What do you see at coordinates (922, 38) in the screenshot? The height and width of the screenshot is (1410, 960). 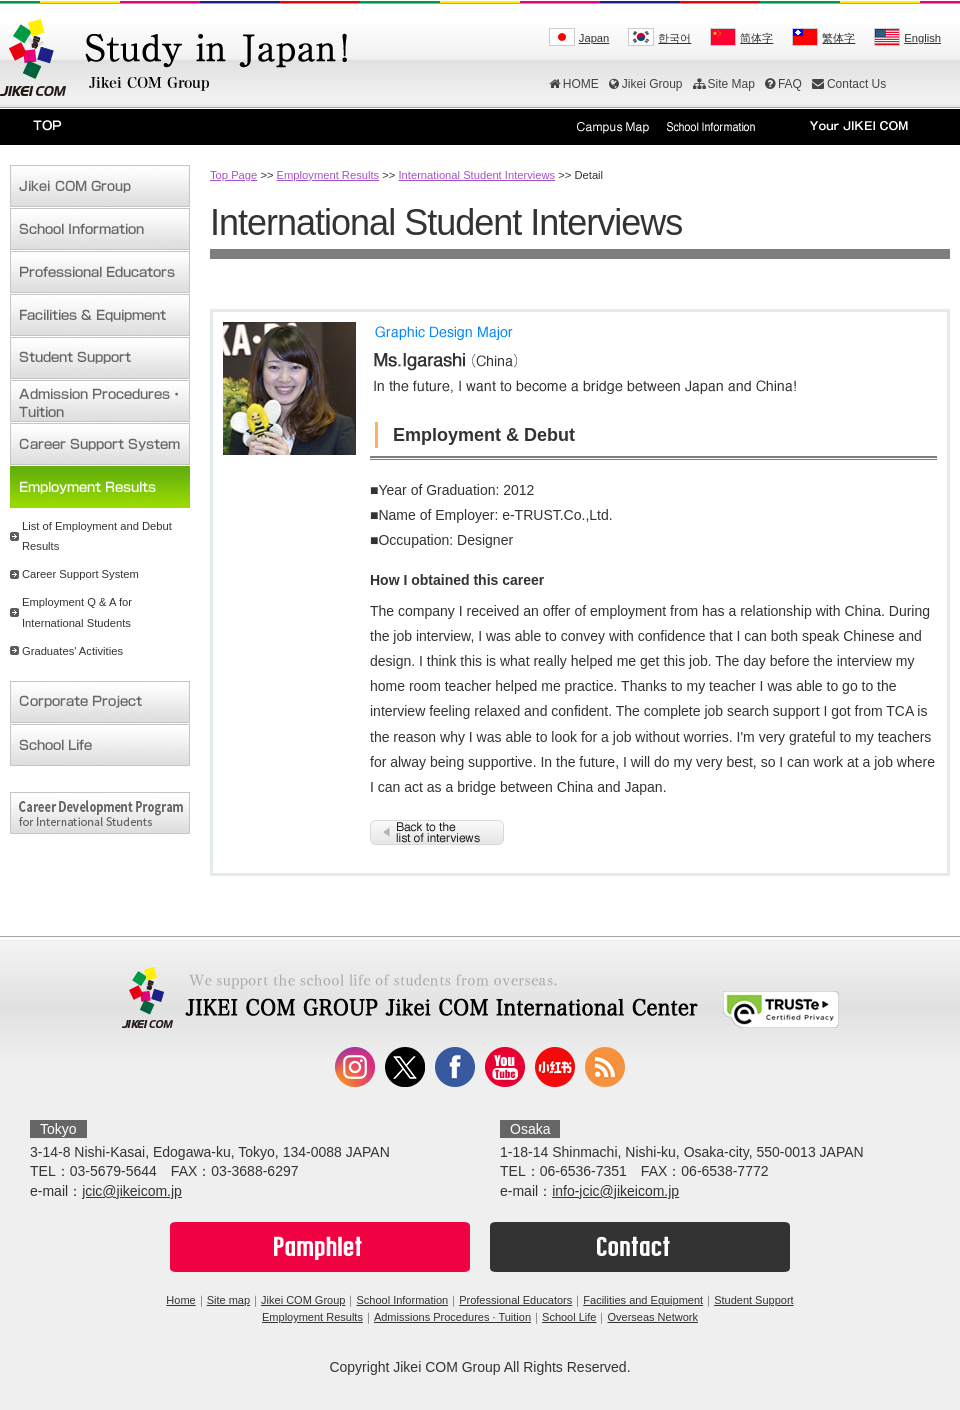 I see `English` at bounding box center [922, 38].